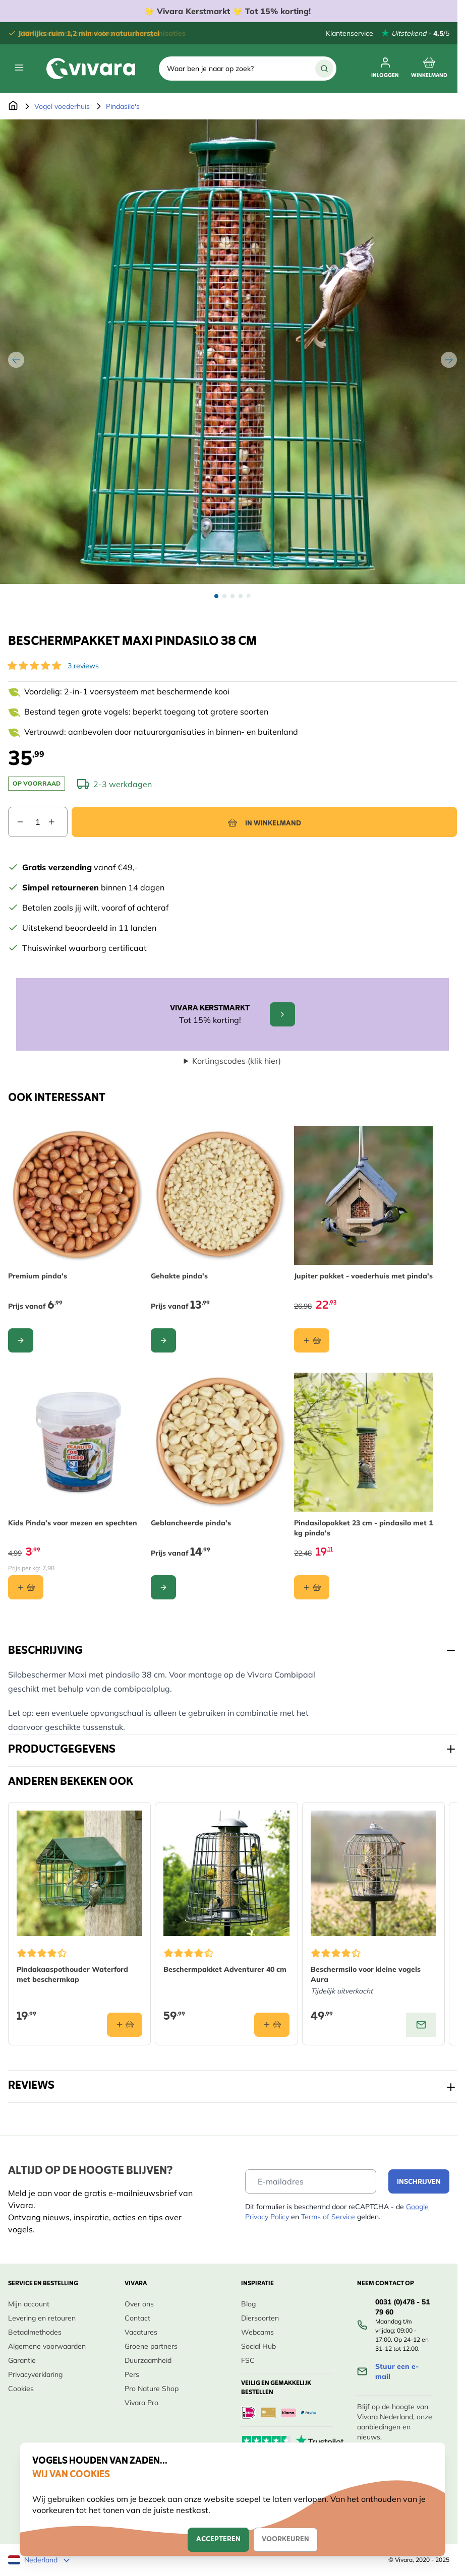  Describe the element at coordinates (57, 822) in the screenshot. I see `[Aantal verhogen]` at that location.